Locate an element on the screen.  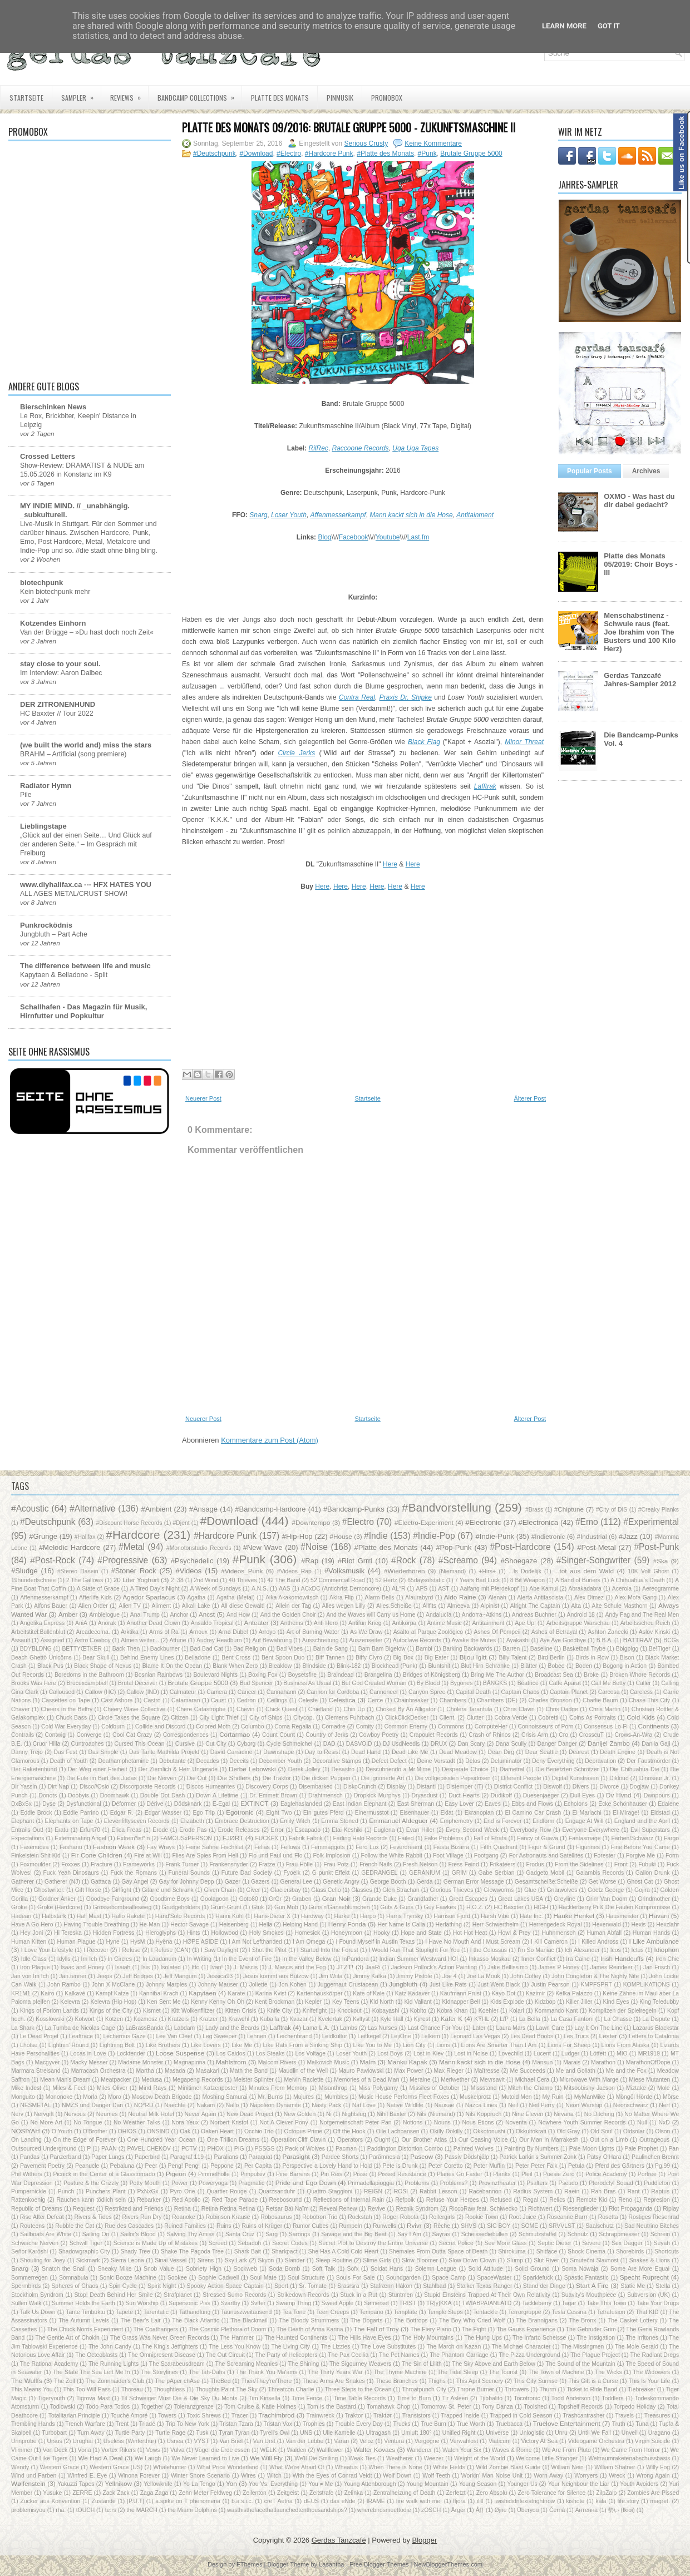
Leg Sweeper is located at coordinates (219, 2036).